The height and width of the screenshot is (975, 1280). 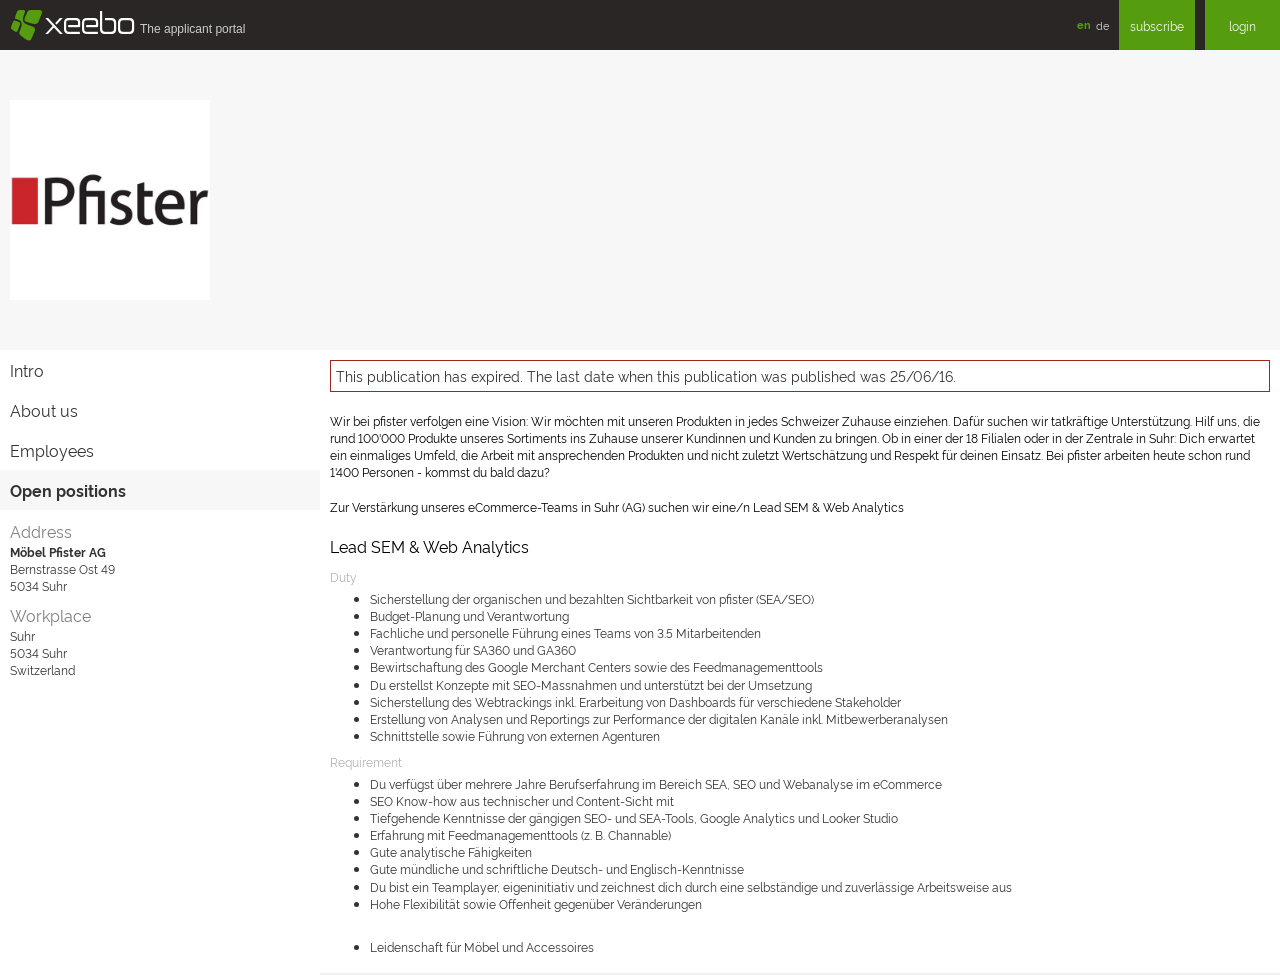 What do you see at coordinates (52, 450) in the screenshot?
I see `Employees` at bounding box center [52, 450].